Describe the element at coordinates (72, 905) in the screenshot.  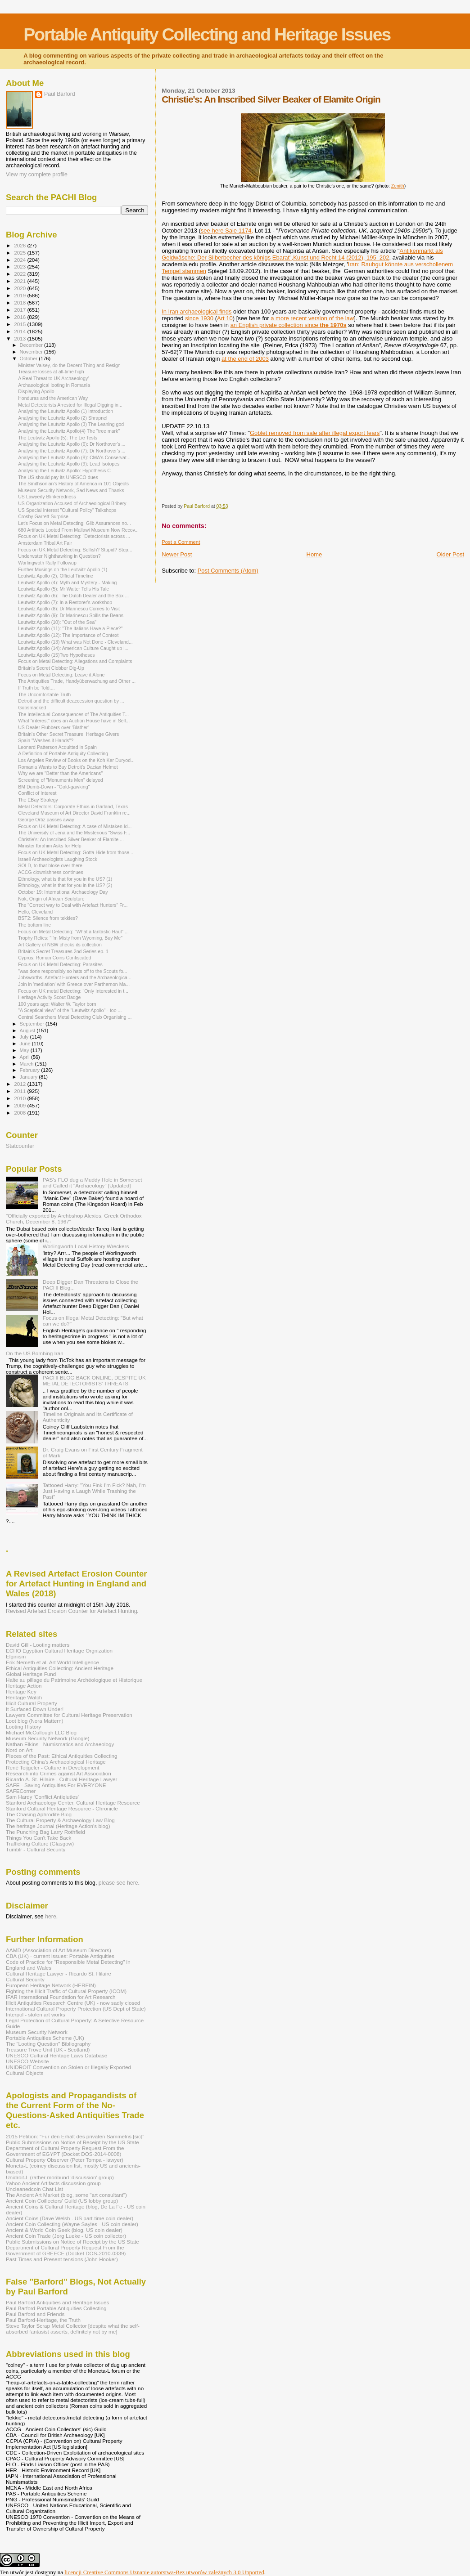
I see `The "Correct way to Deal with Artefact Hunters" Fr...` at that location.